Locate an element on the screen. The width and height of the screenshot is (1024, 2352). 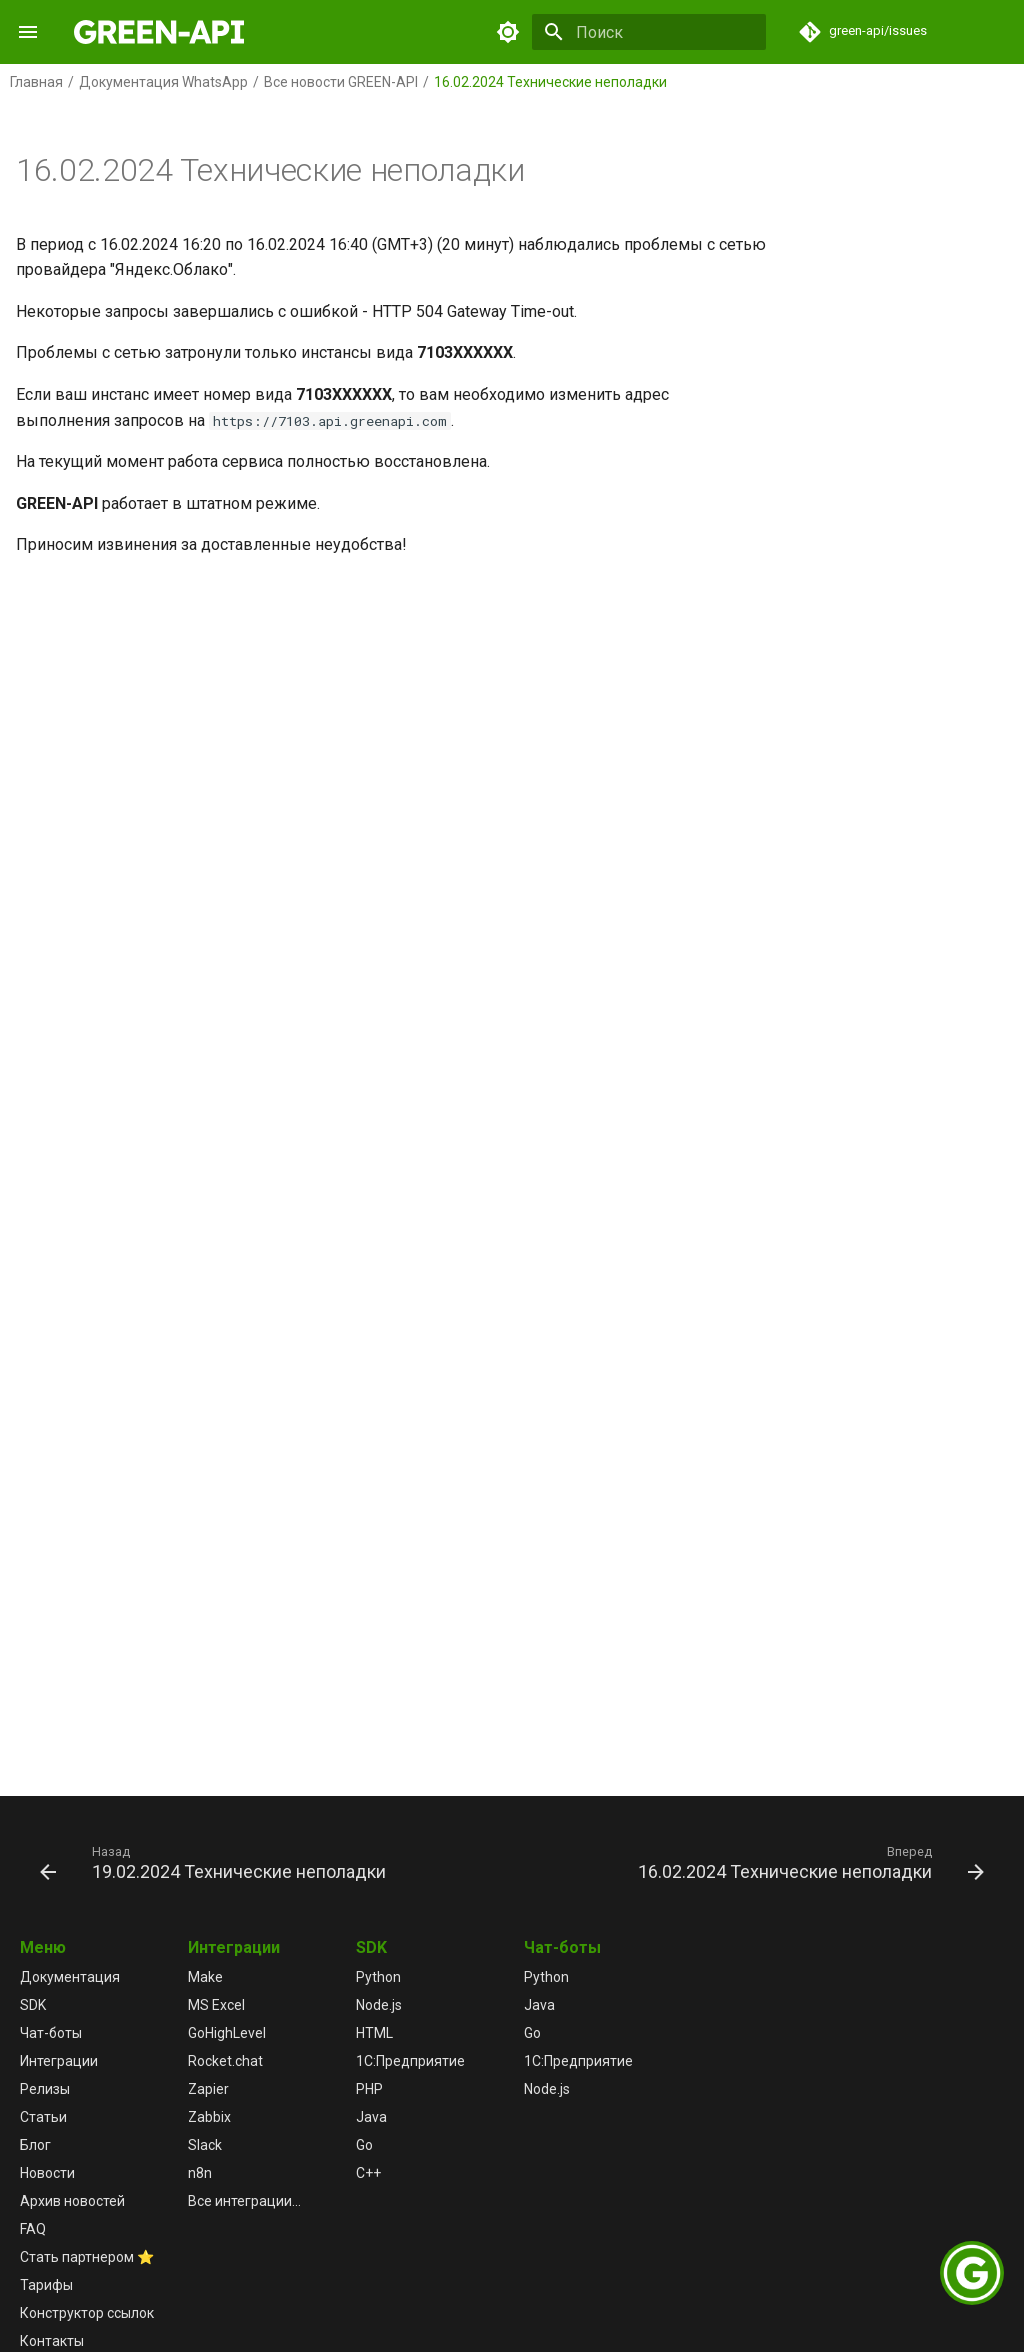
[Вперед: 16.02.2024 Технические неполадки] is located at coordinates (808, 1862).